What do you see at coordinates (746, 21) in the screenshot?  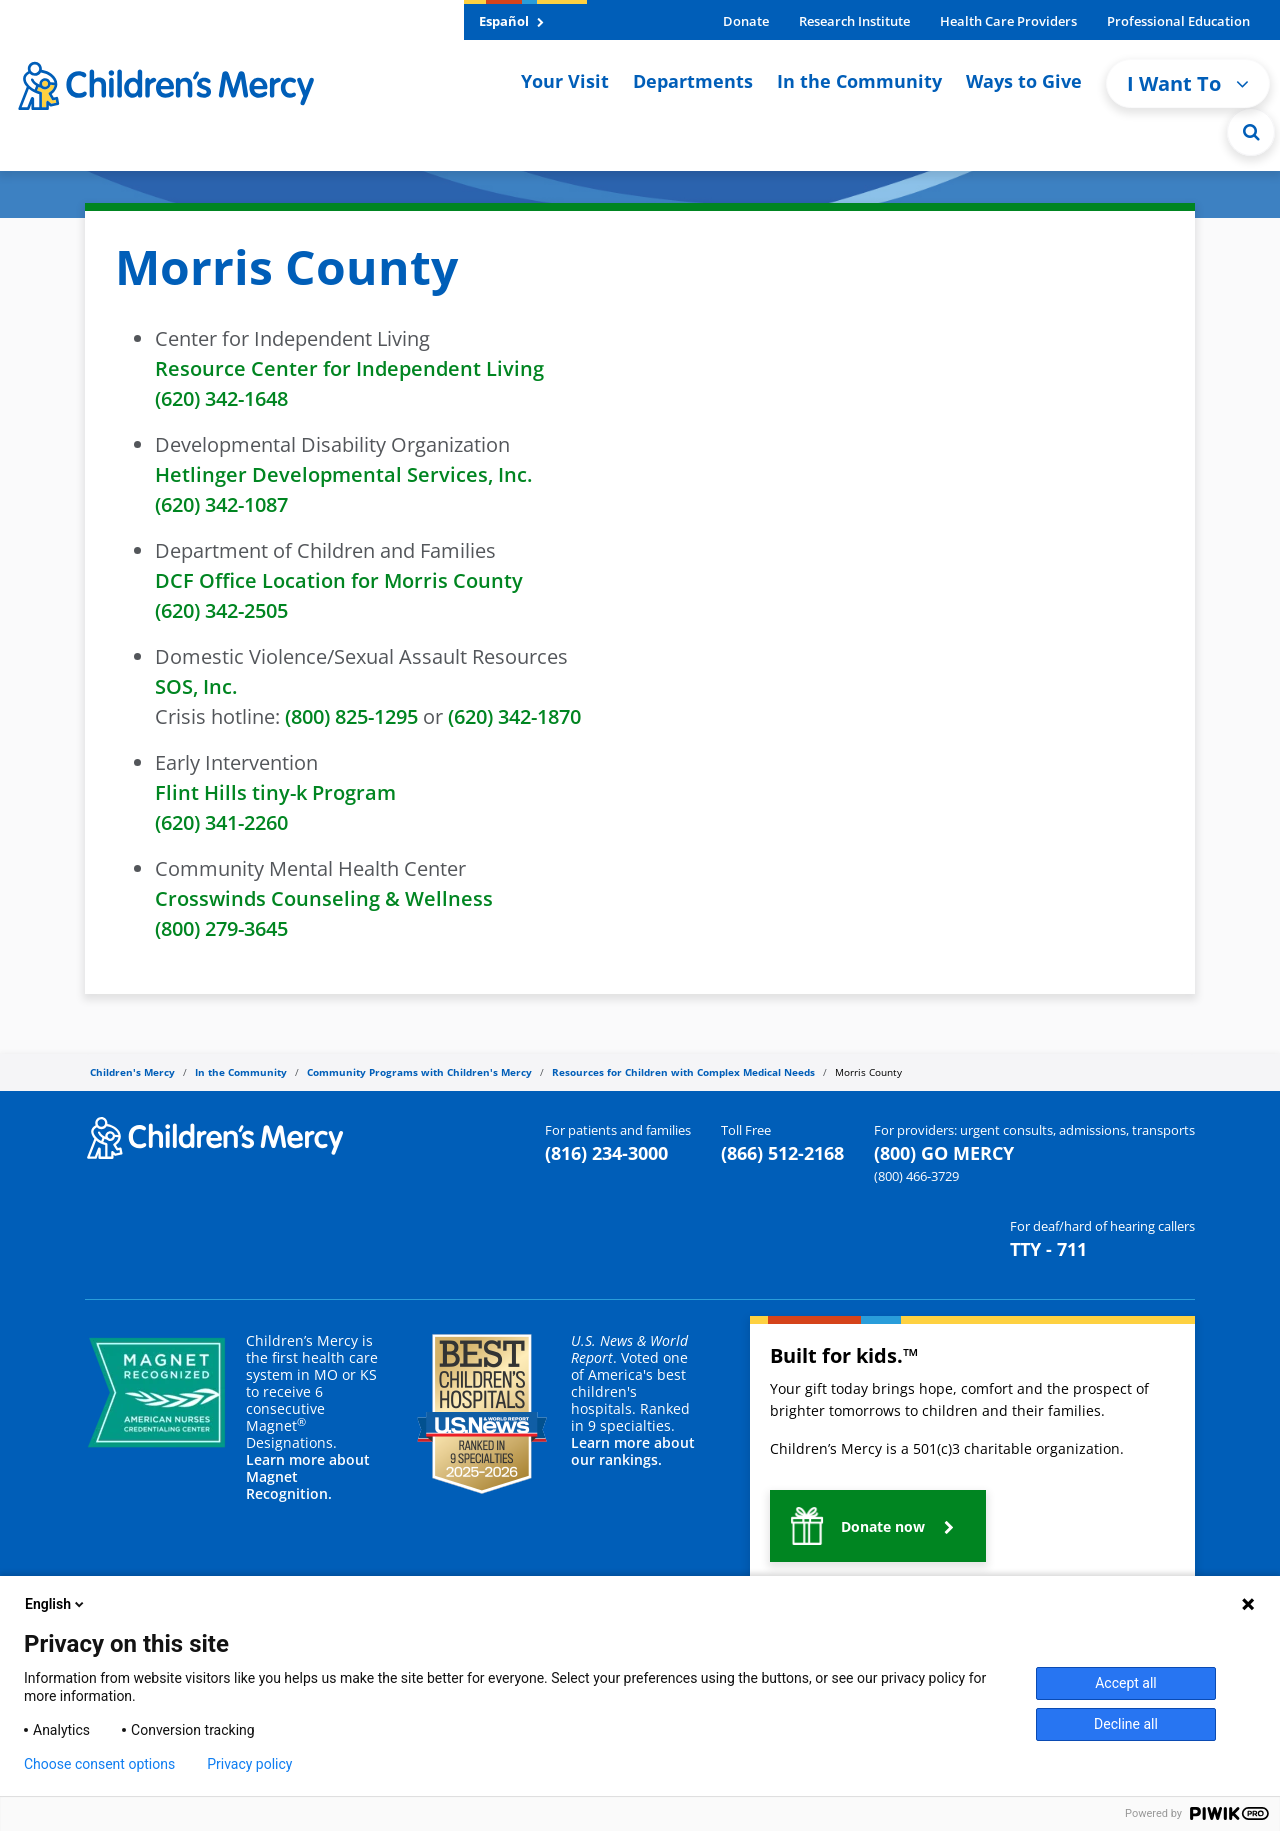 I see `Donate` at bounding box center [746, 21].